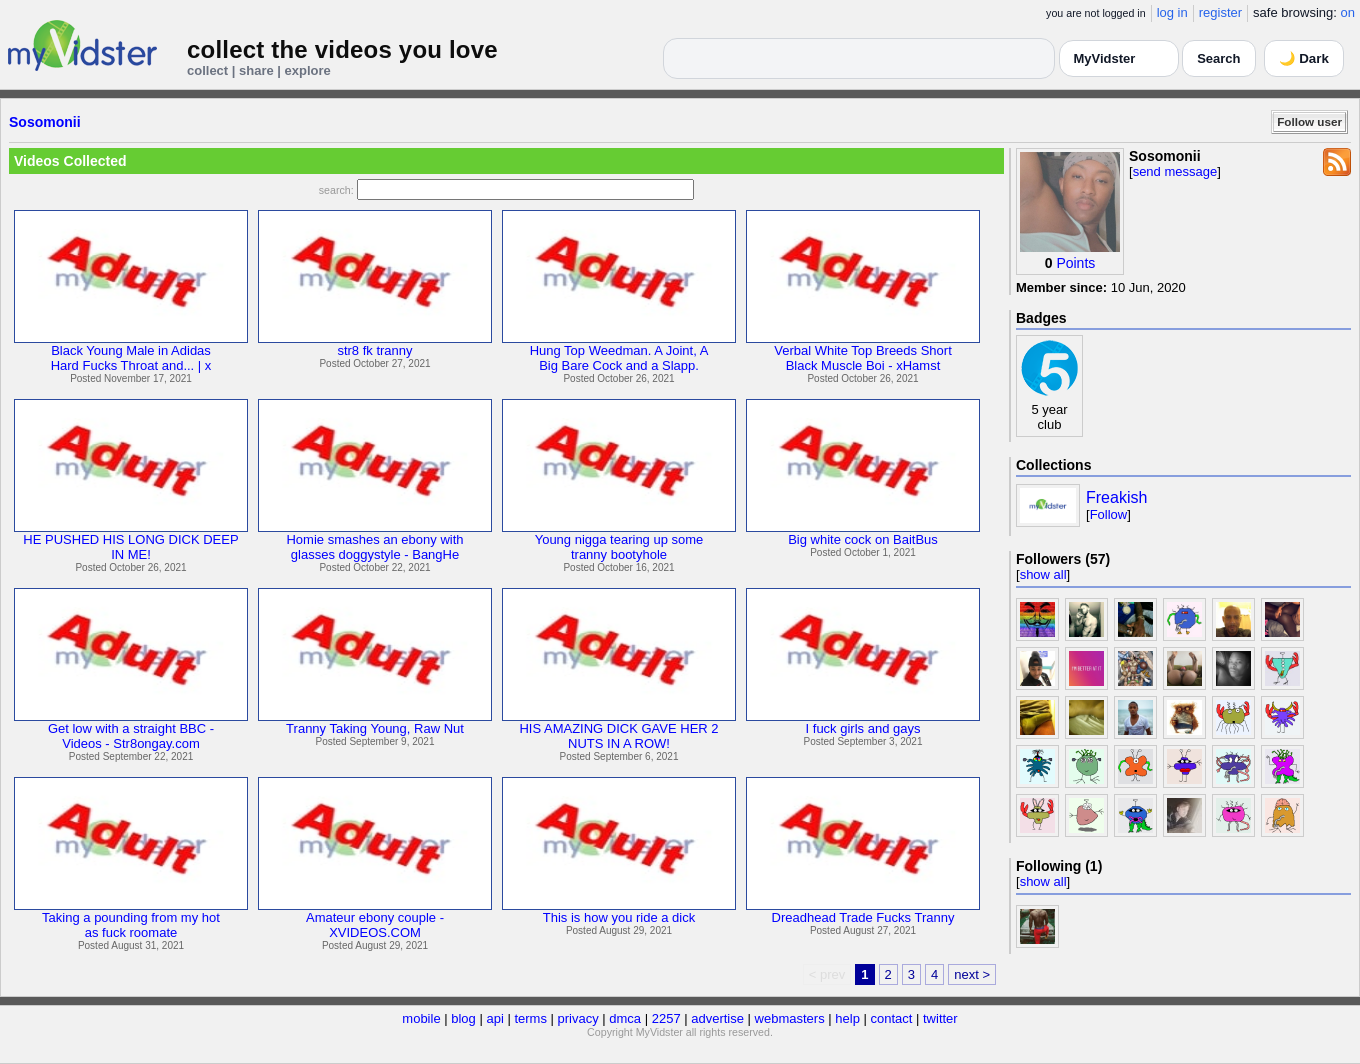 The height and width of the screenshot is (1064, 1360). What do you see at coordinates (375, 728) in the screenshot?
I see `Tranny Taking Young, Raw Nut` at bounding box center [375, 728].